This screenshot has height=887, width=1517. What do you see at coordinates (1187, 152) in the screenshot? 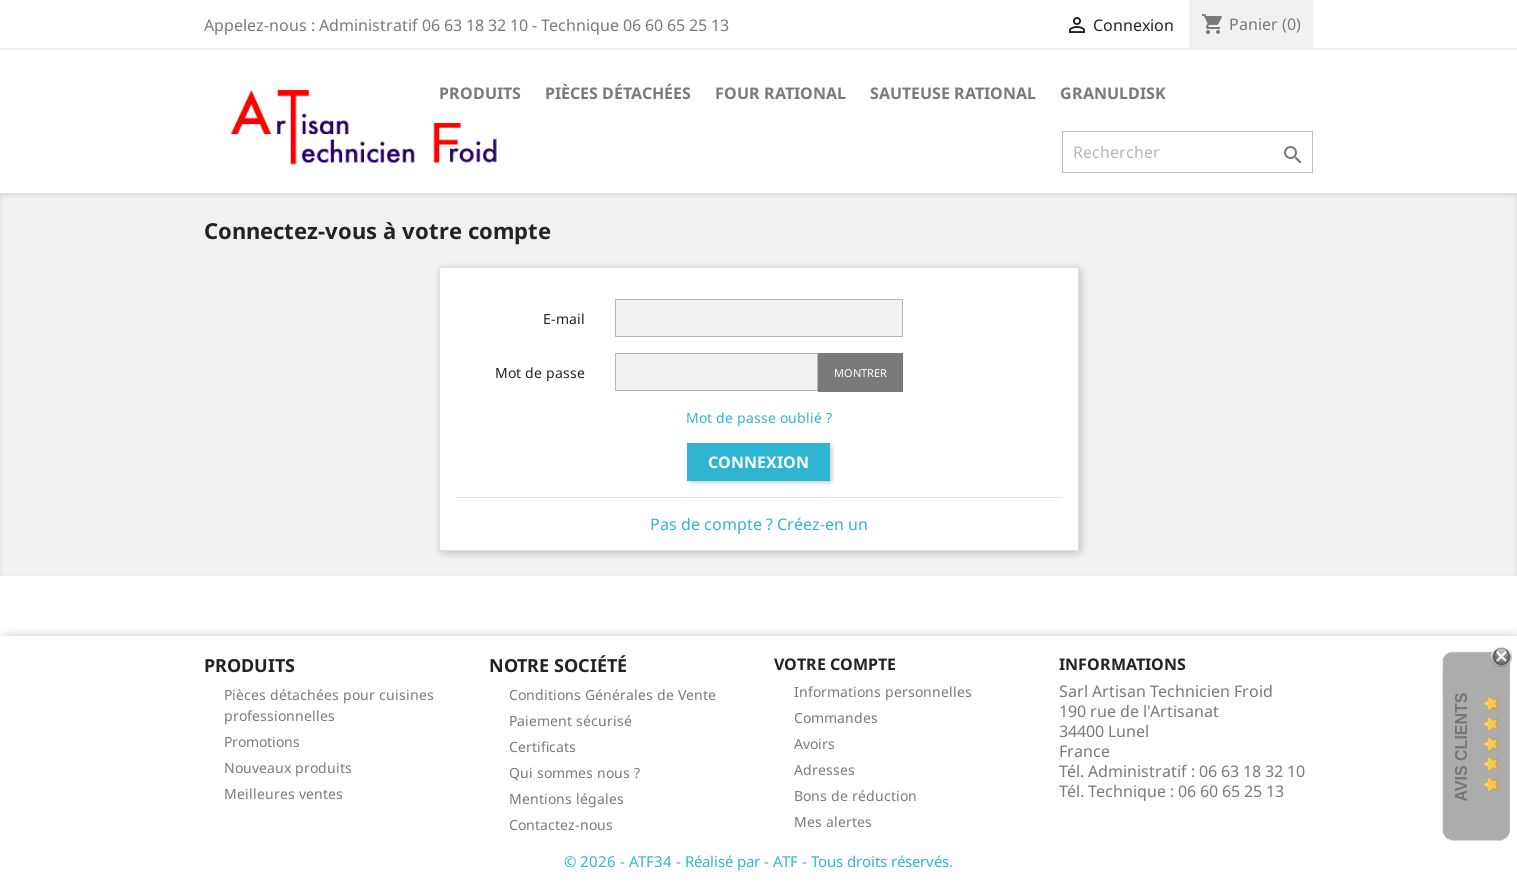
I see `[Rechercher]` at bounding box center [1187, 152].